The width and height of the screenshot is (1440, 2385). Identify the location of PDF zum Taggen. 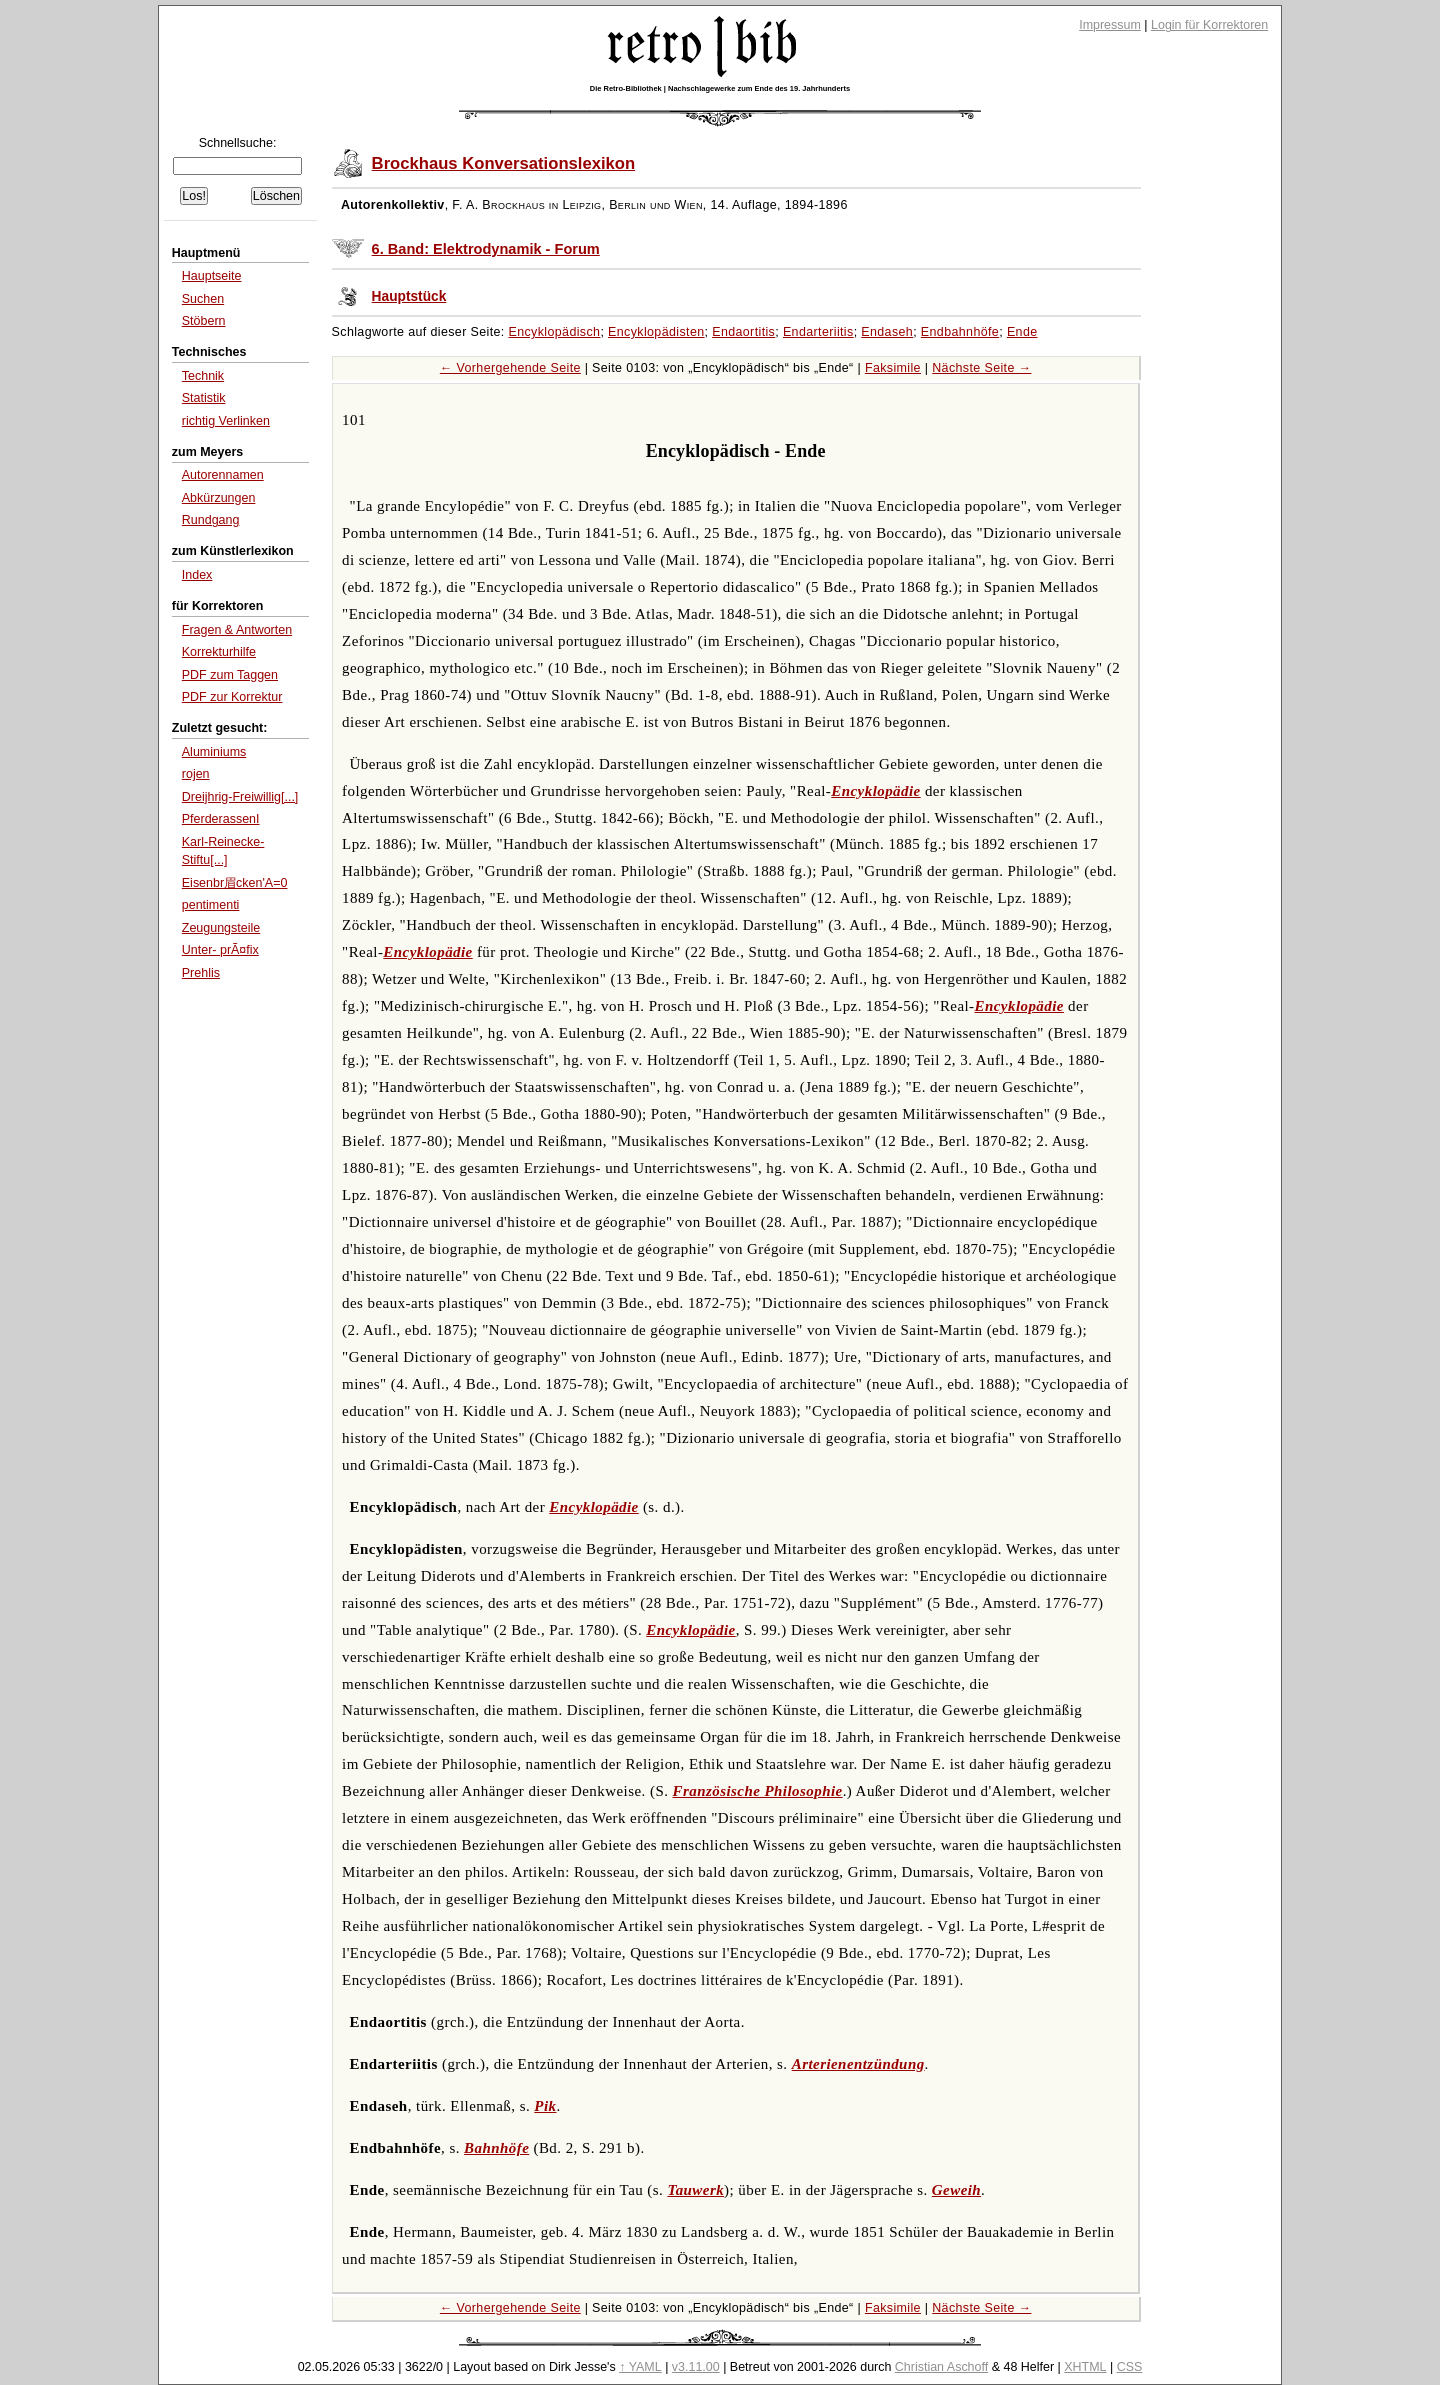
(230, 675).